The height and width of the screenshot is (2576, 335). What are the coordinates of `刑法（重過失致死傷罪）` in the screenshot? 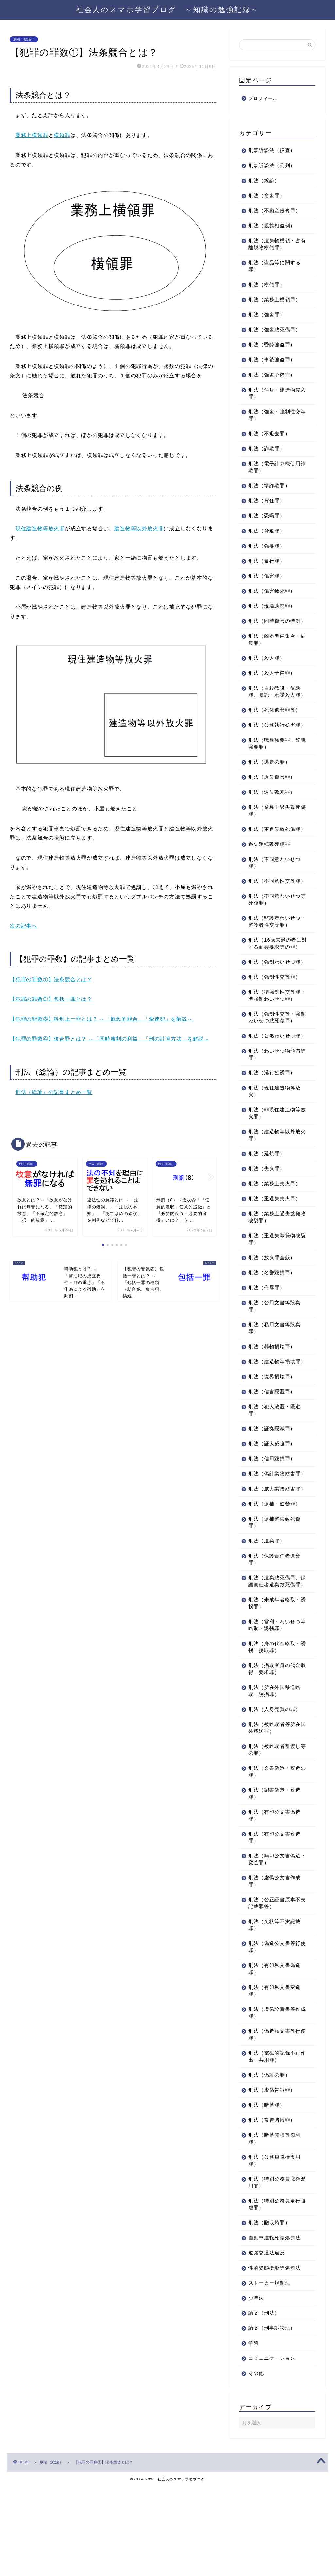 It's located at (271, 853).